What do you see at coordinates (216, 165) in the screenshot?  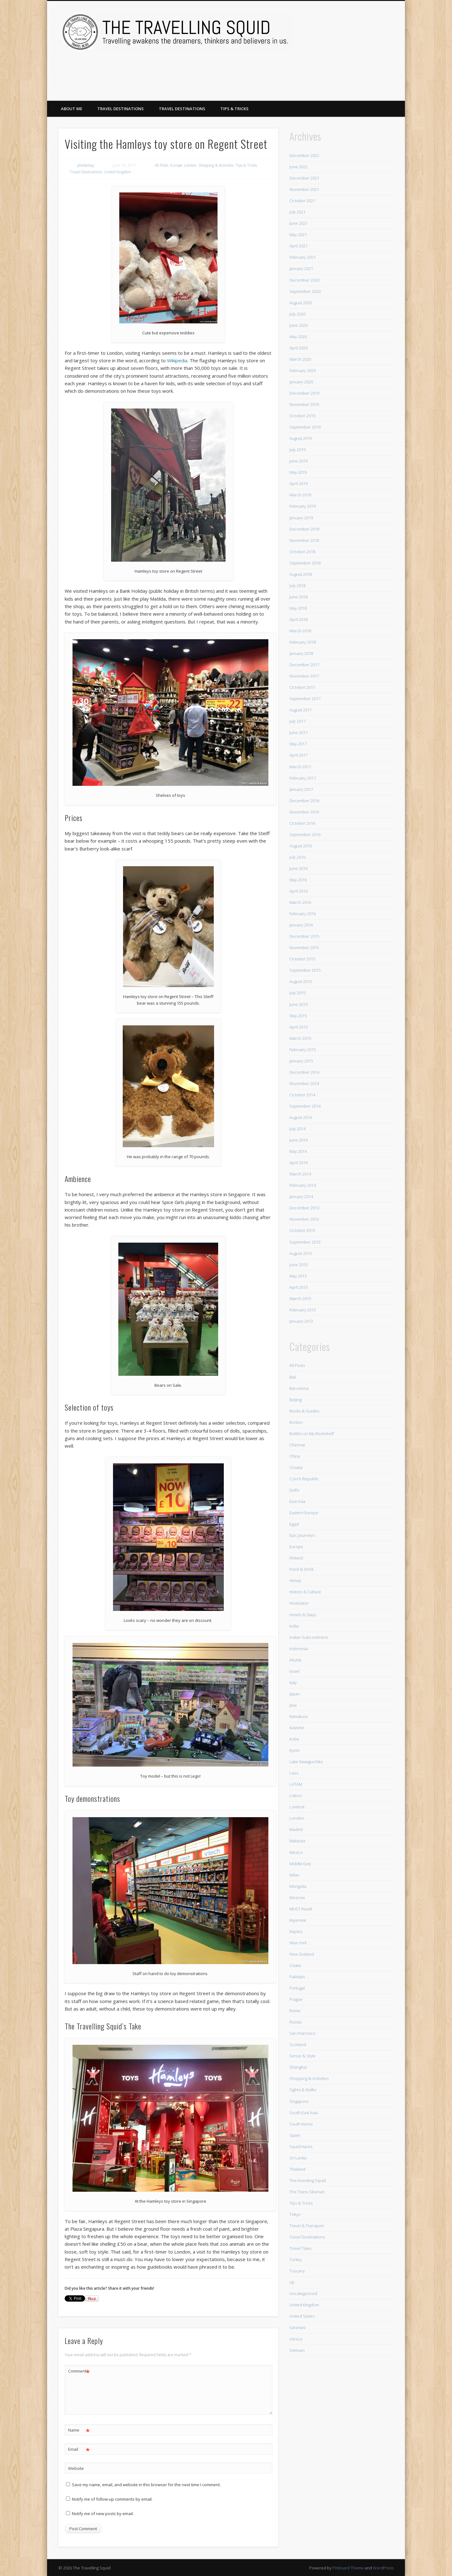 I see `Shopping & Activities` at bounding box center [216, 165].